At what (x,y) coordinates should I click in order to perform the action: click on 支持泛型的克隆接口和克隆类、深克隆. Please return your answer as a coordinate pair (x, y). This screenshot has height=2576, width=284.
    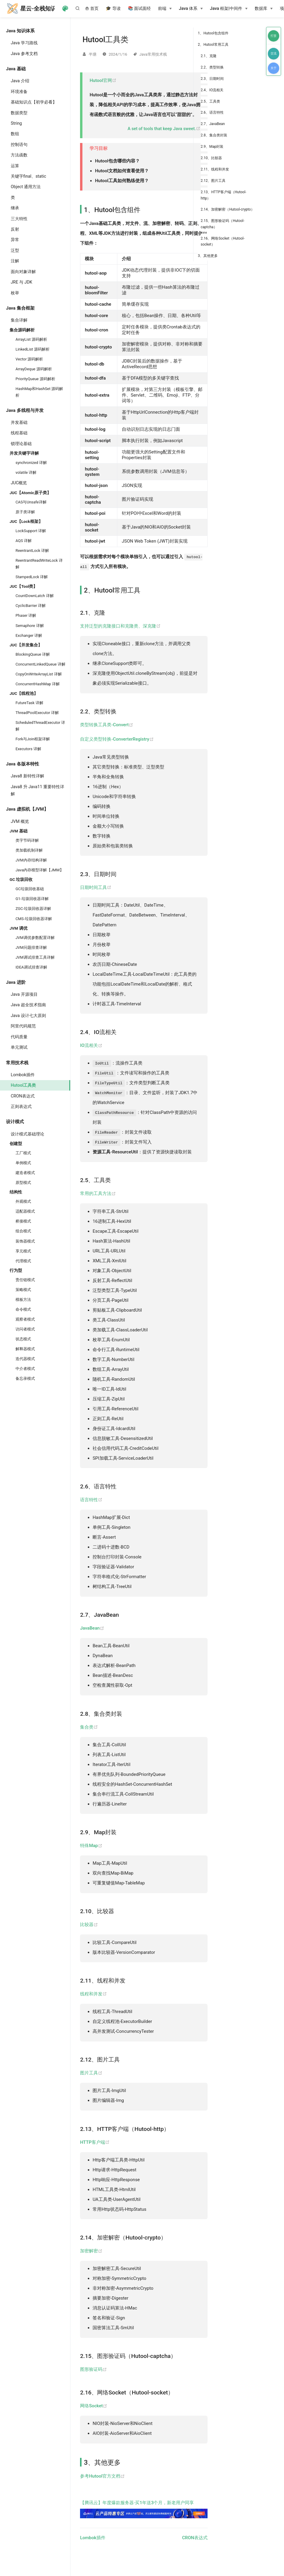
    Looking at the image, I should click on (120, 626).